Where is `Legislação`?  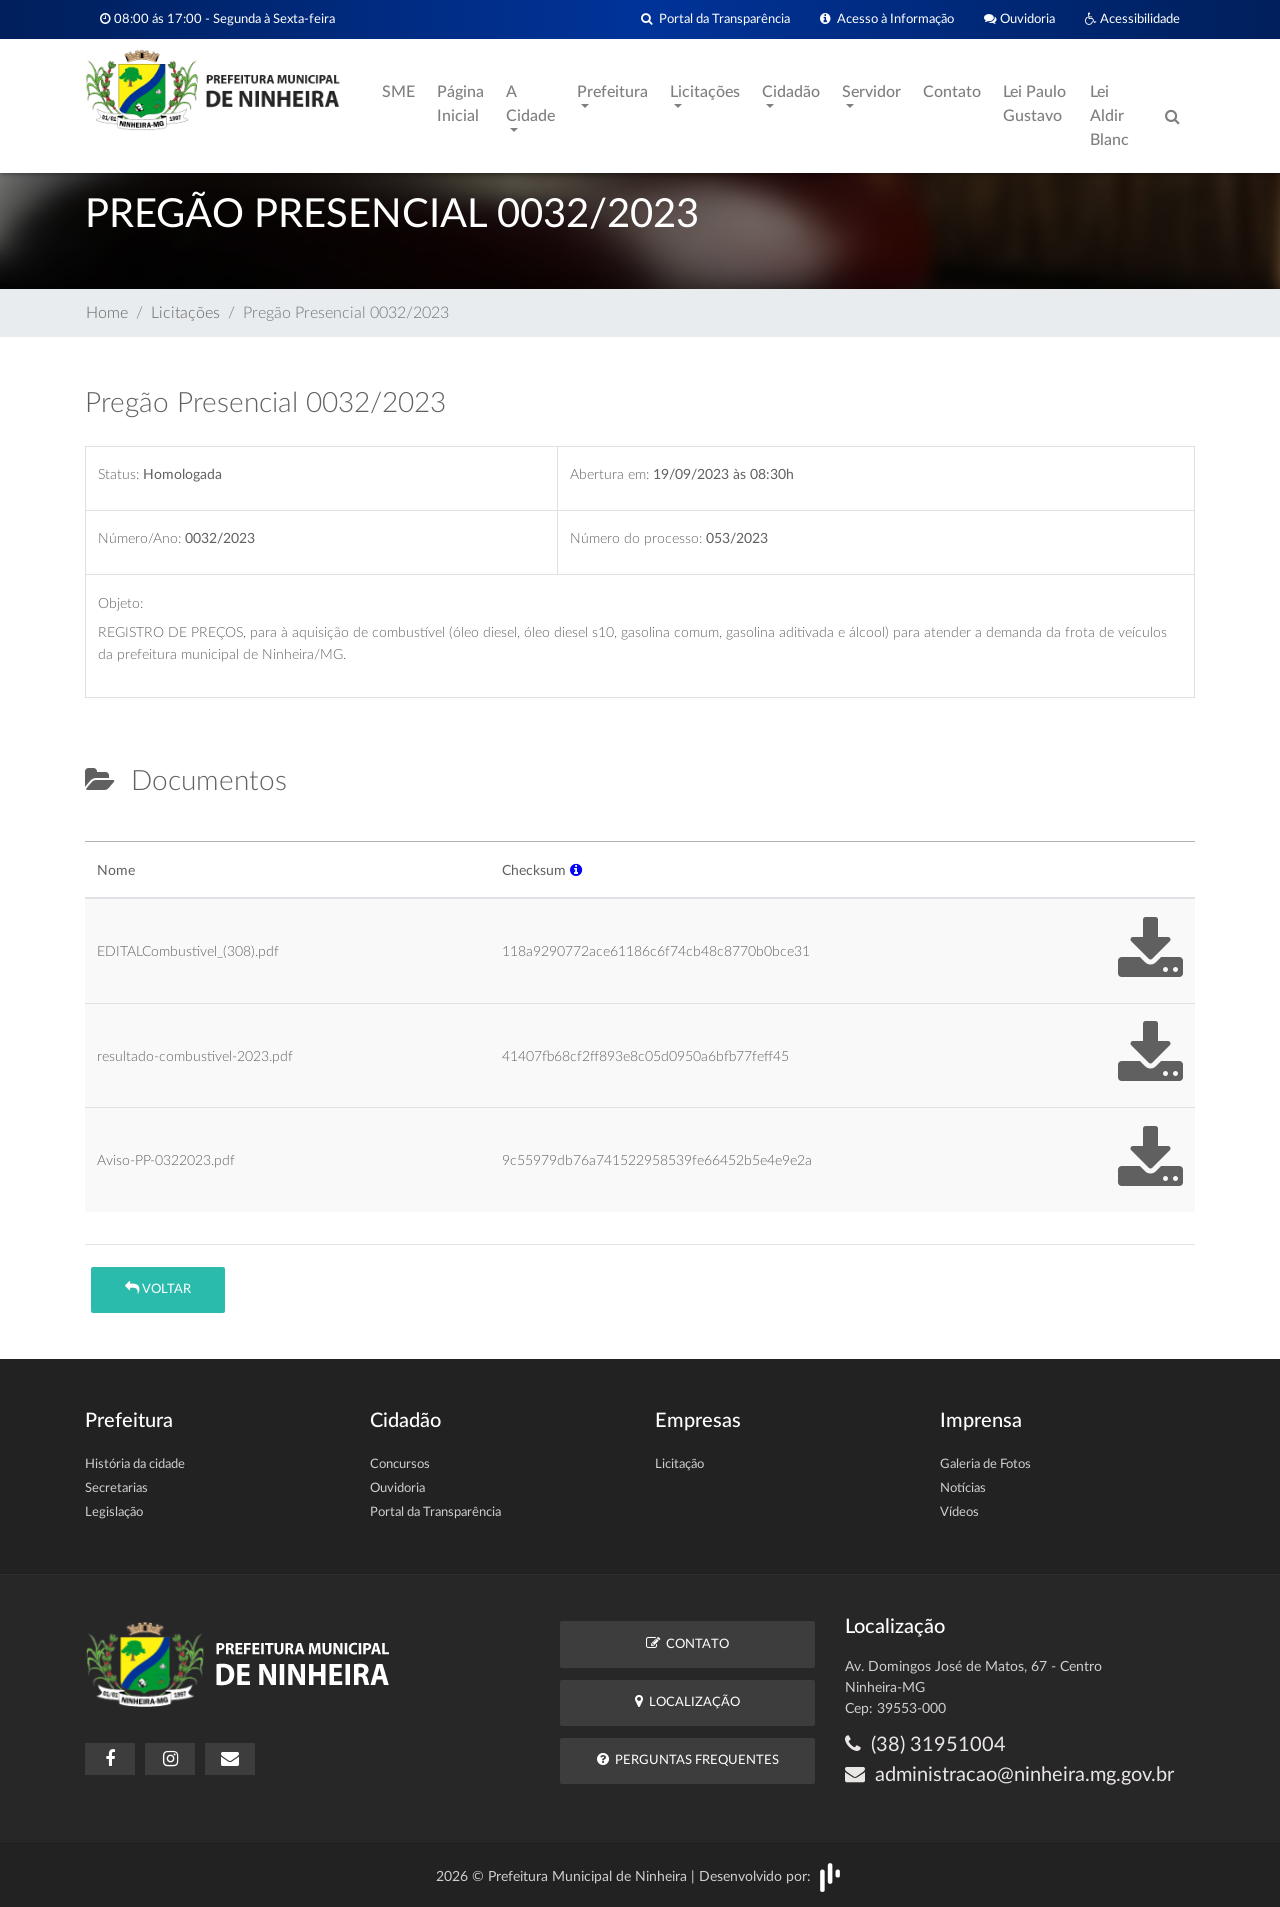 Legislação is located at coordinates (114, 1512).